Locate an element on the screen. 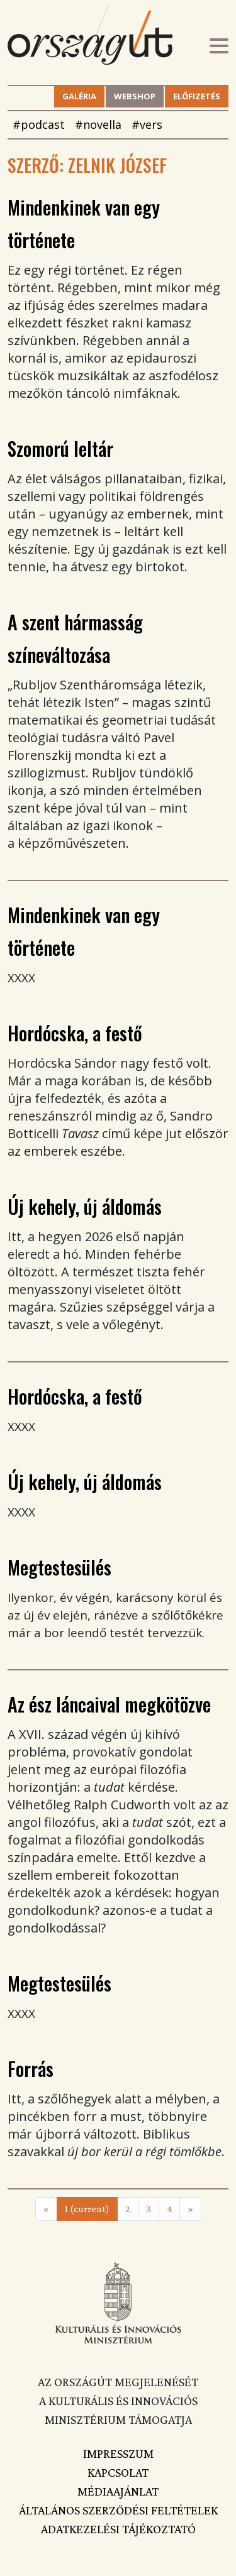  Impresszum is located at coordinates (118, 2453).